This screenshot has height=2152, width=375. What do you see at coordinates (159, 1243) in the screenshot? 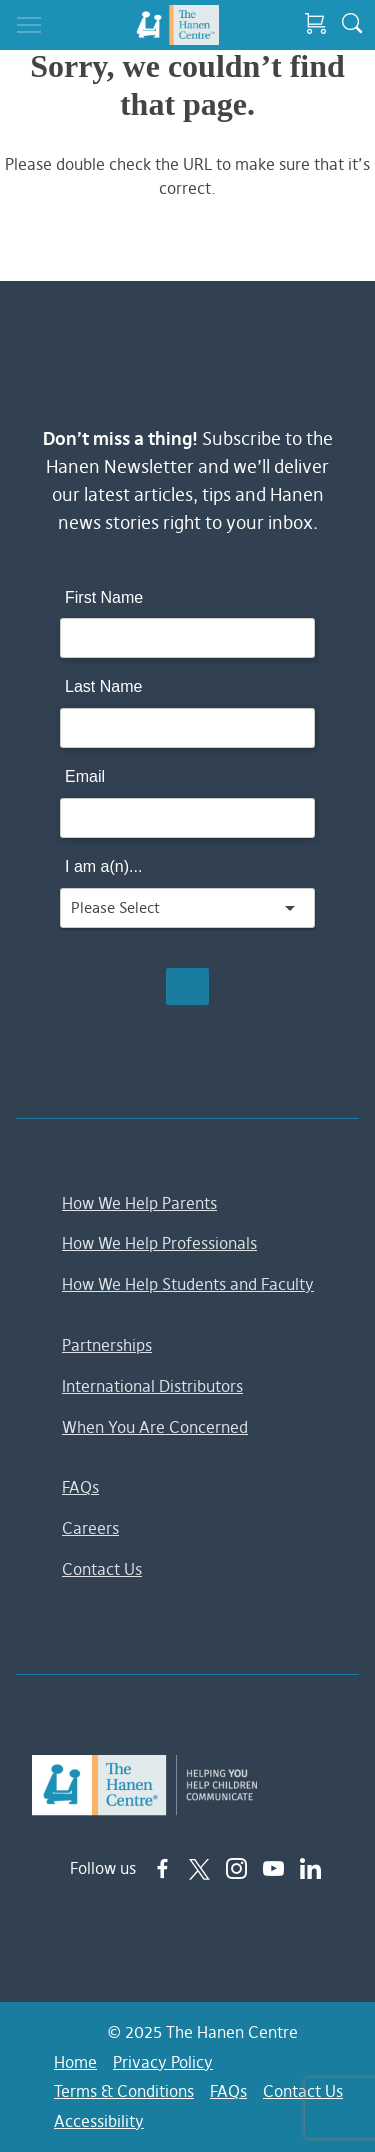
I see `How We Help Professionals` at bounding box center [159, 1243].